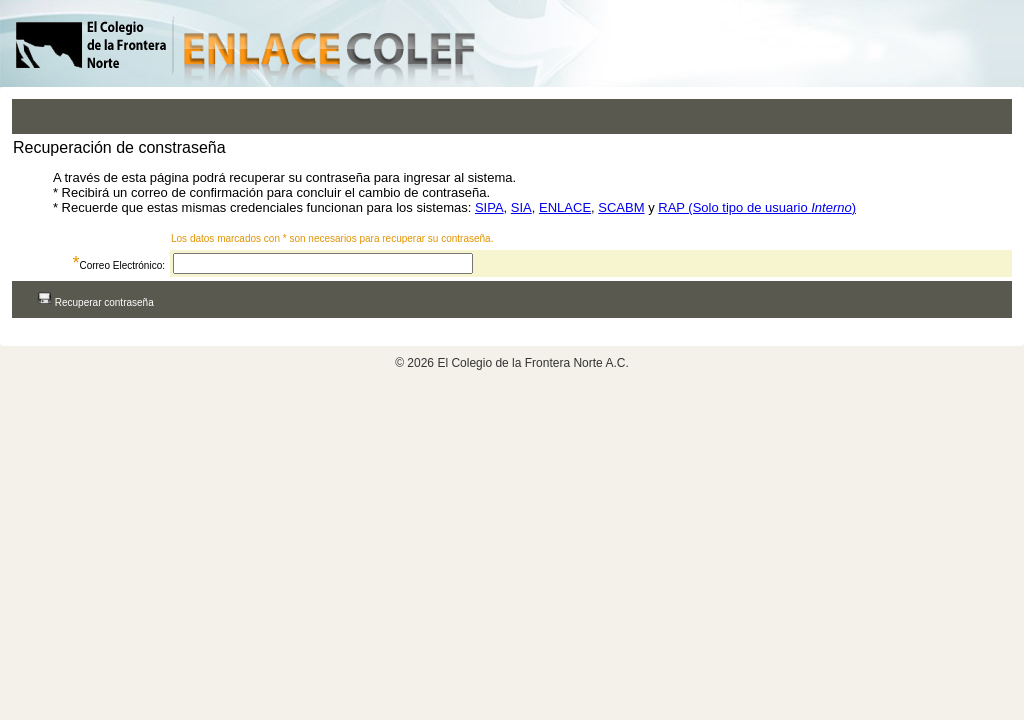 Image resolution: width=1024 pixels, height=720 pixels. What do you see at coordinates (489, 207) in the screenshot?
I see `SIPA` at bounding box center [489, 207].